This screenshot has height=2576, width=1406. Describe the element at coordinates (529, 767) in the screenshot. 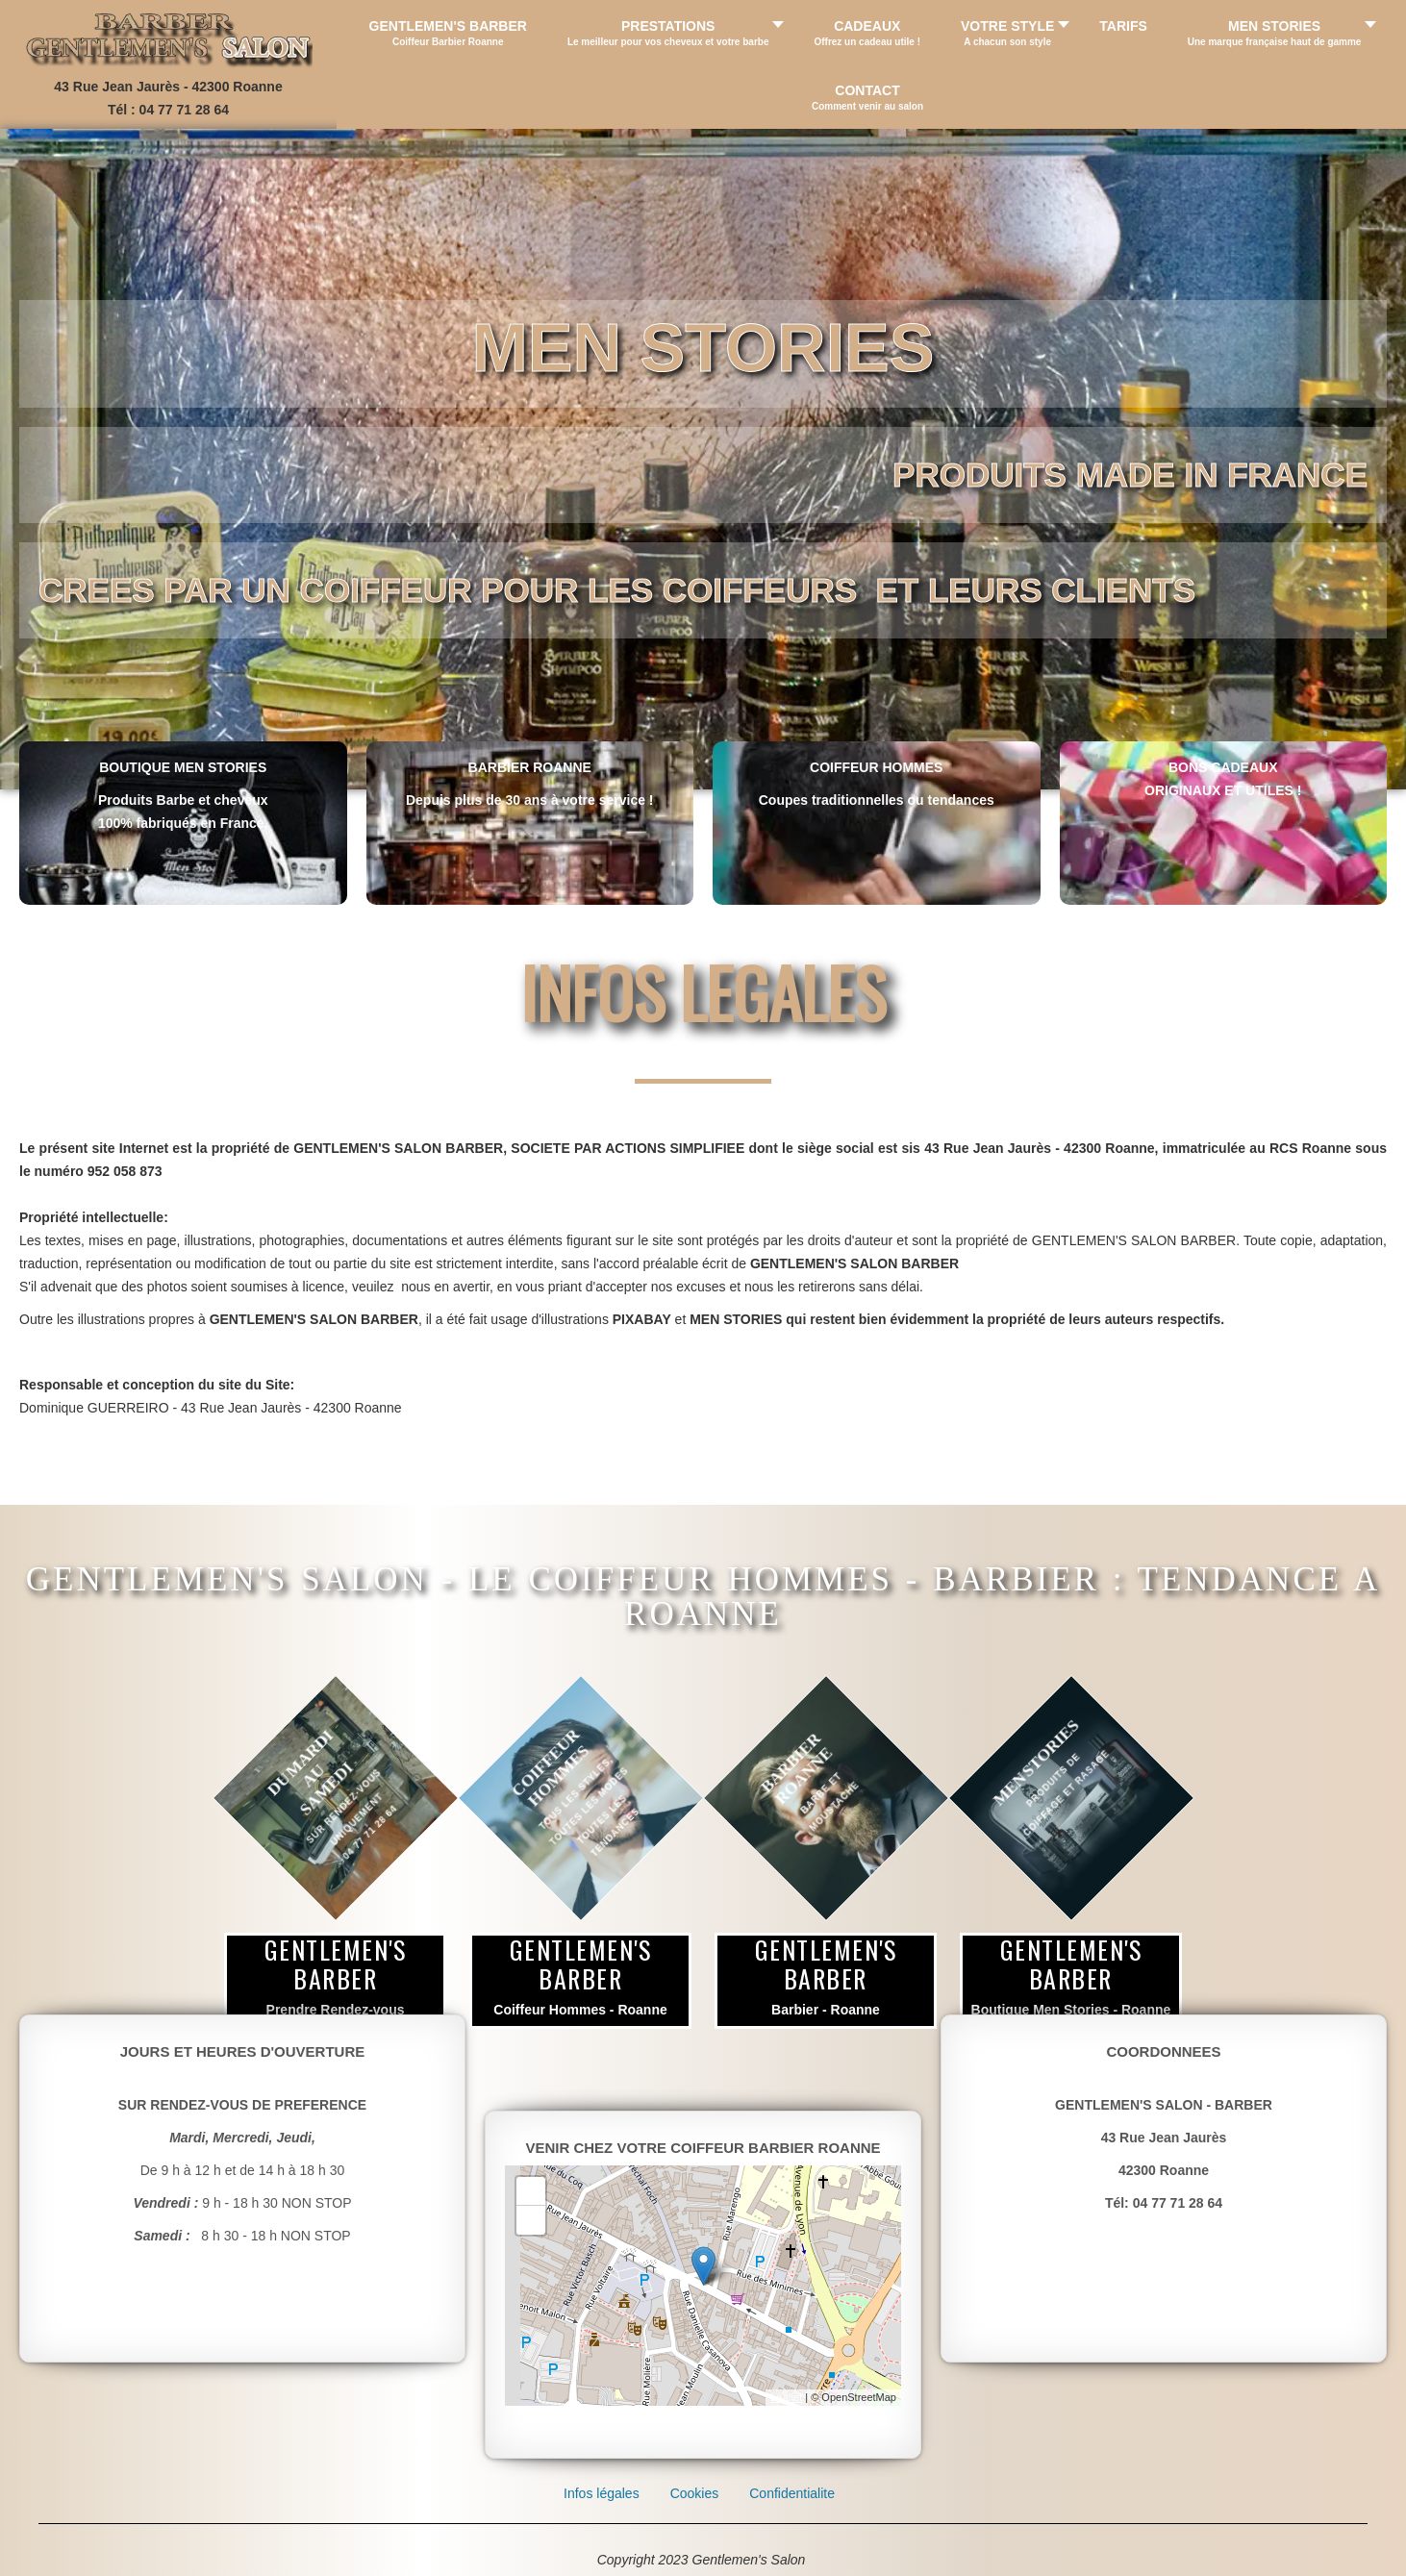

I see `BARBIER ROANNE` at that location.